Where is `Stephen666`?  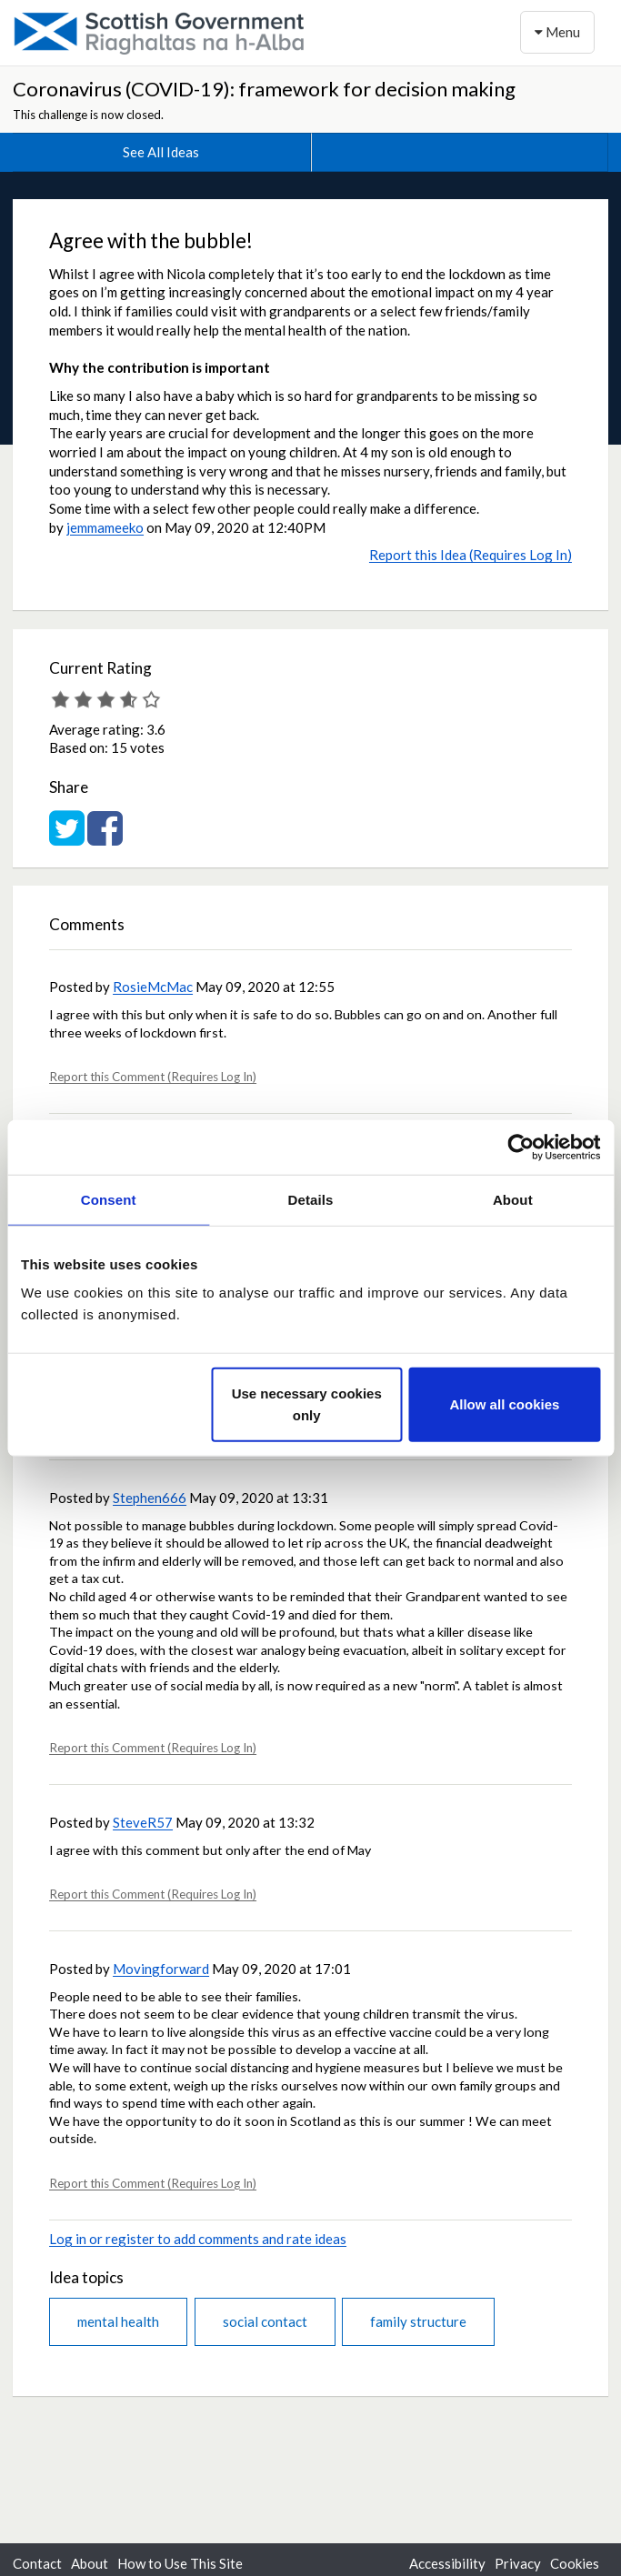
Stephen666 is located at coordinates (149, 1497).